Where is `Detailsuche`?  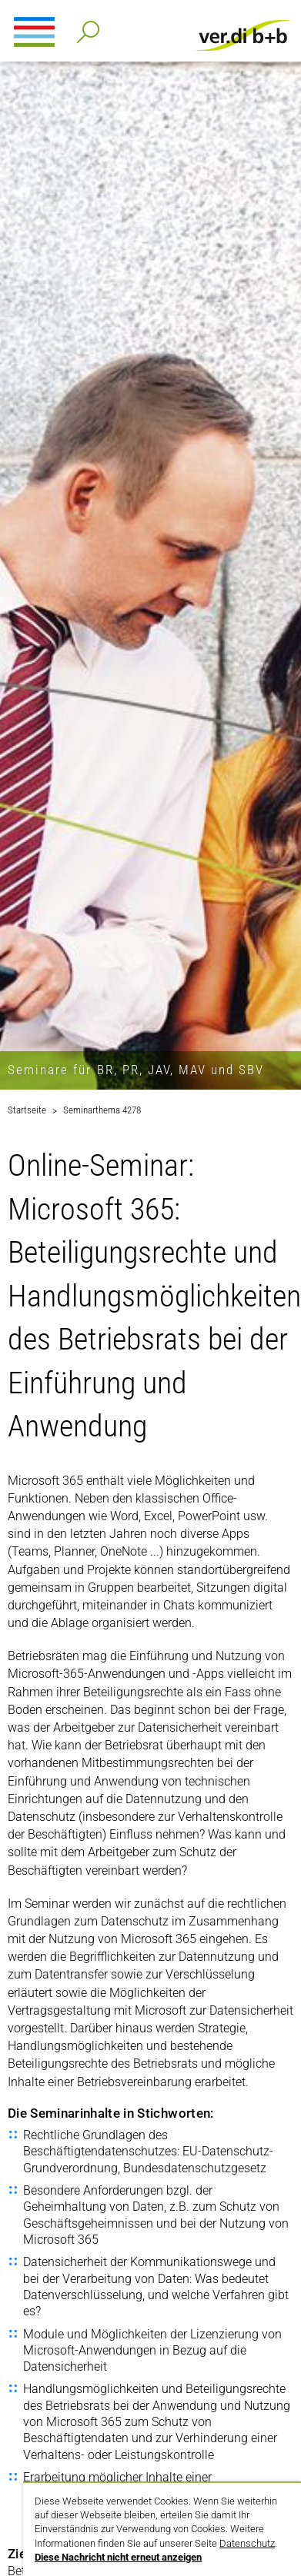
Detailsuche is located at coordinates (85, 27).